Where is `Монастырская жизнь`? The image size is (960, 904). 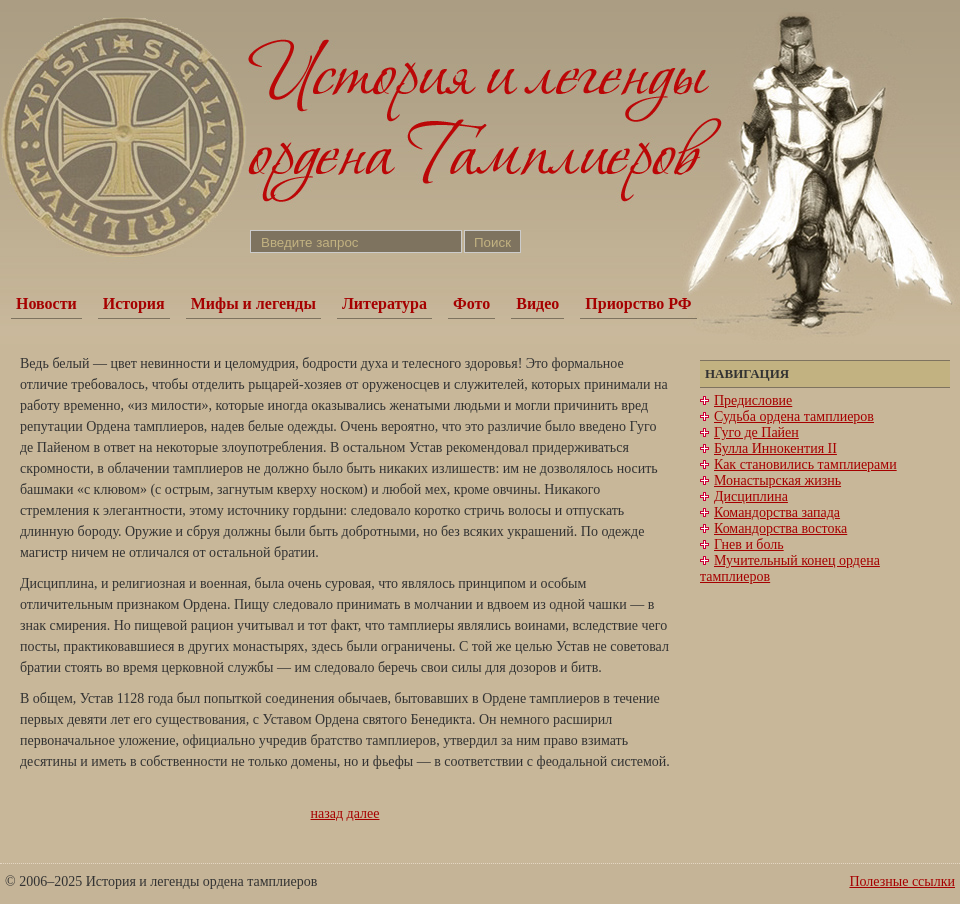 Монастырская жизнь is located at coordinates (777, 480).